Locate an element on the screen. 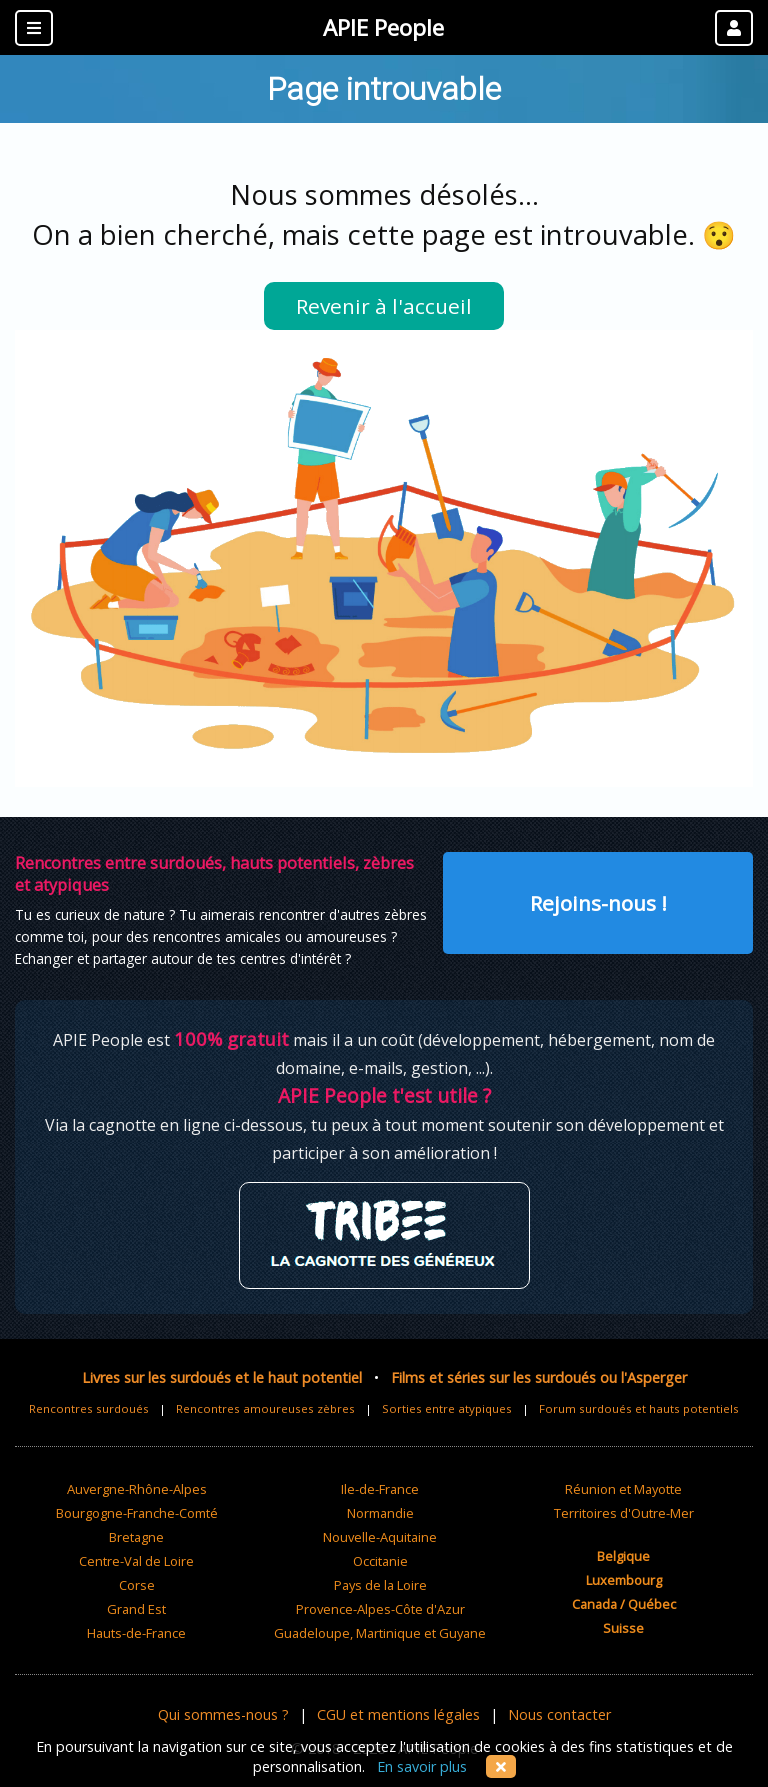 The height and width of the screenshot is (1787, 768). Ile-de-France is located at coordinates (380, 1489).